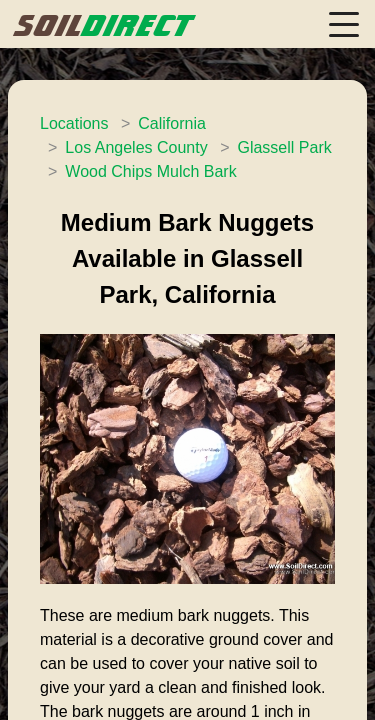 The width and height of the screenshot is (375, 720). Describe the element at coordinates (284, 147) in the screenshot. I see `Glassell Park` at that location.